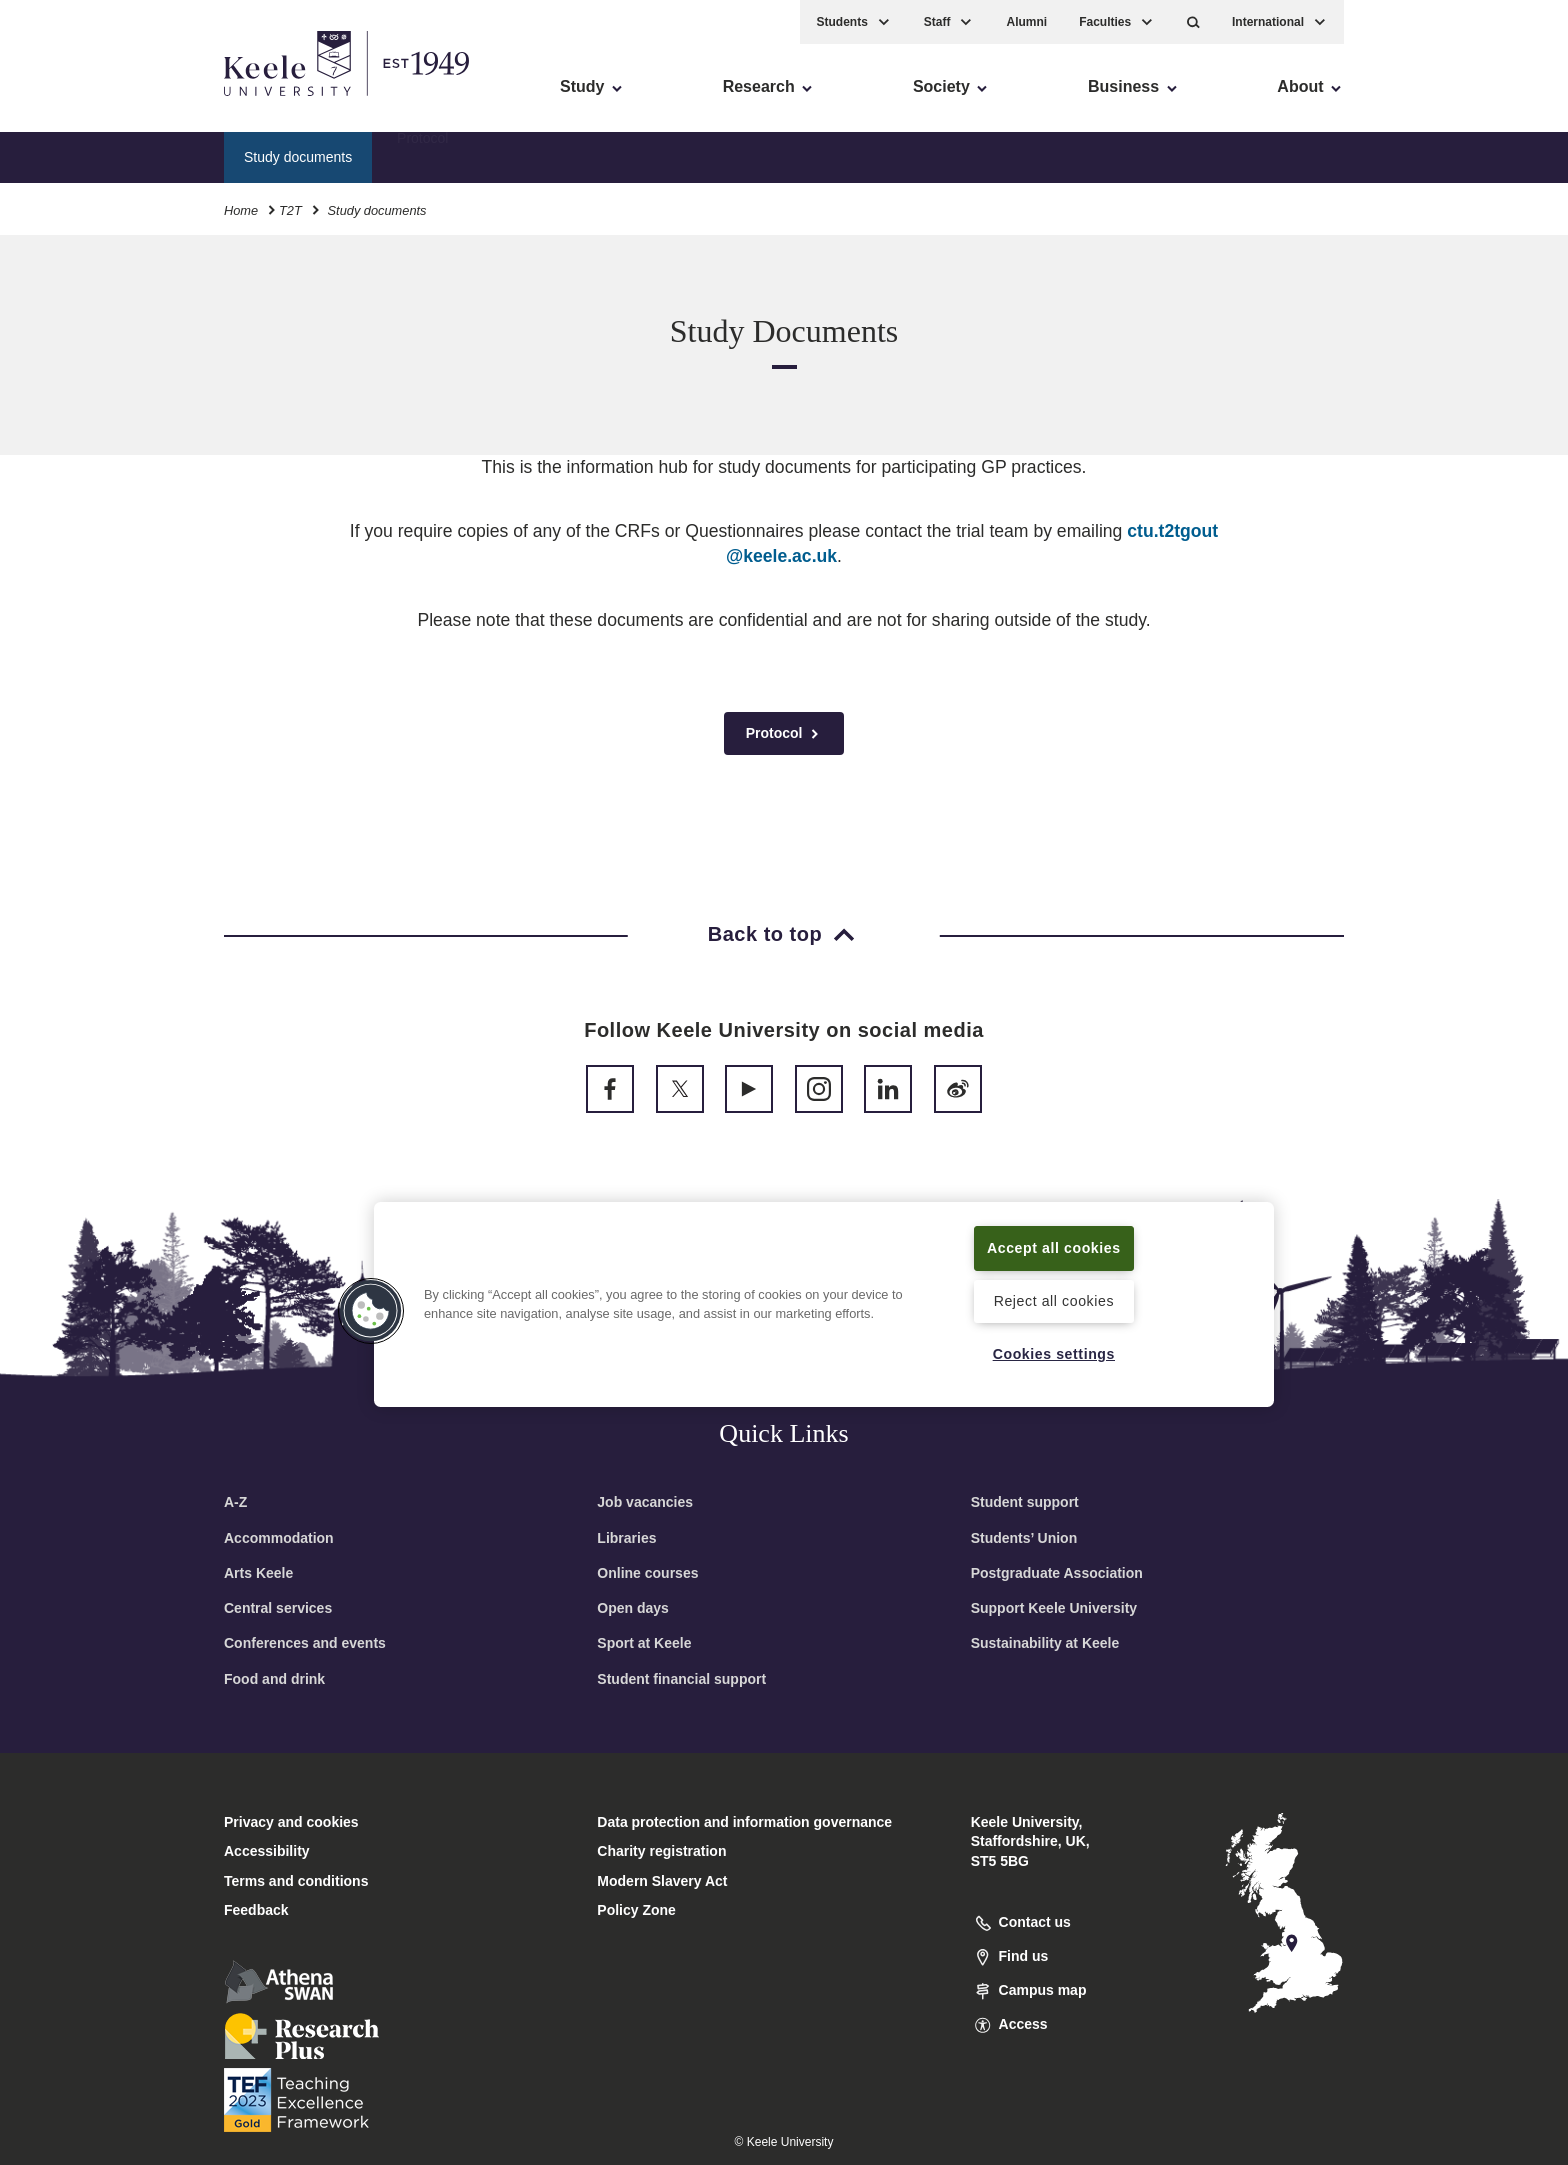 The image size is (1568, 2165). I want to click on Accommodation, so click(279, 1538).